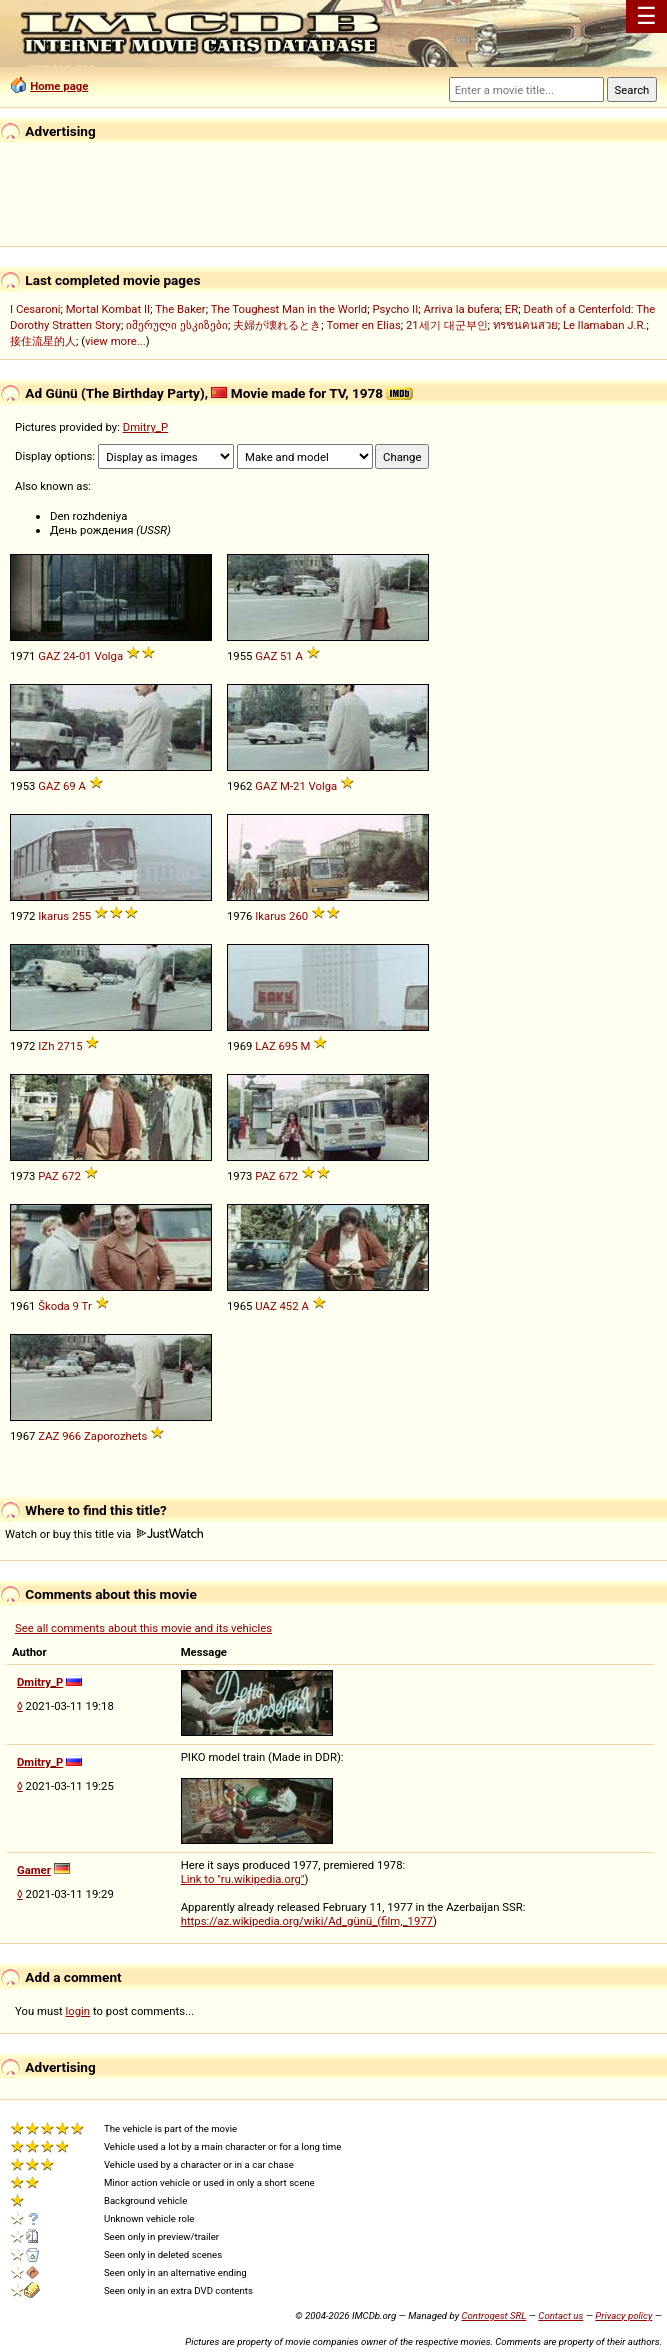 This screenshot has height=2352, width=667. I want to click on 672, so click(71, 1176).